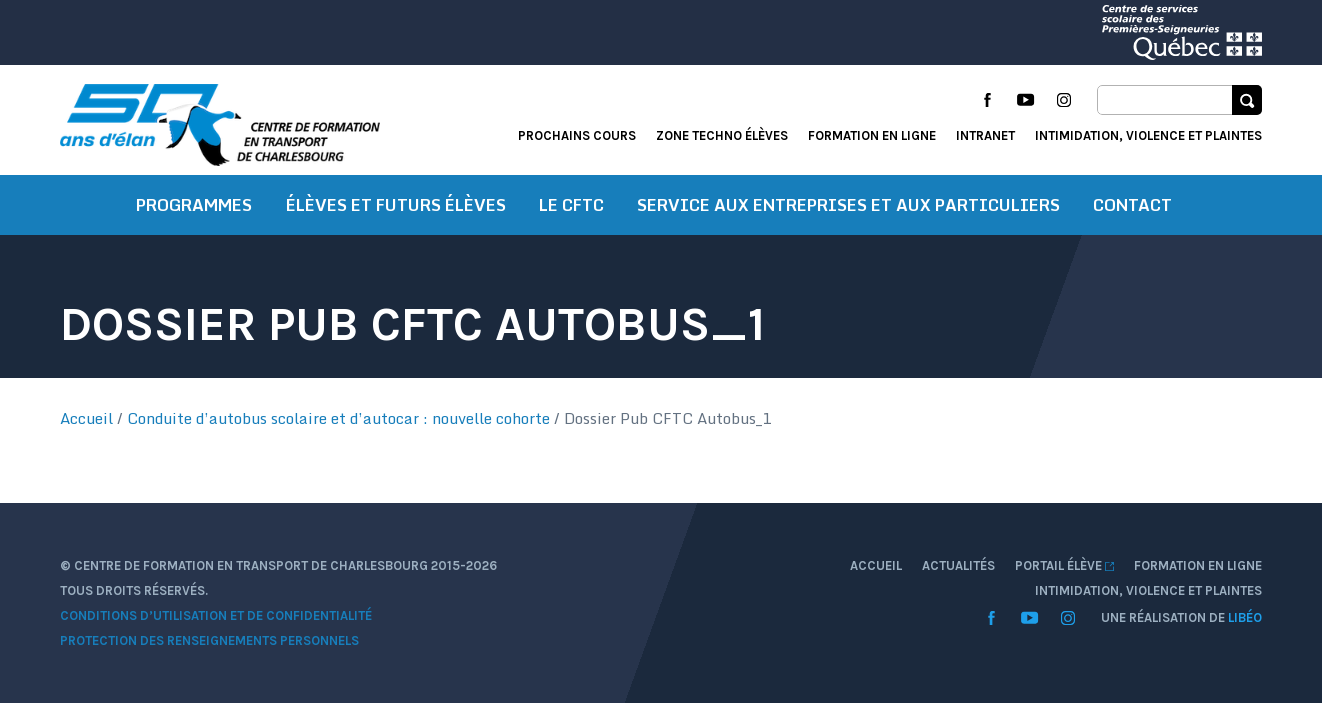  I want to click on Programmes [button], so click(194, 205).